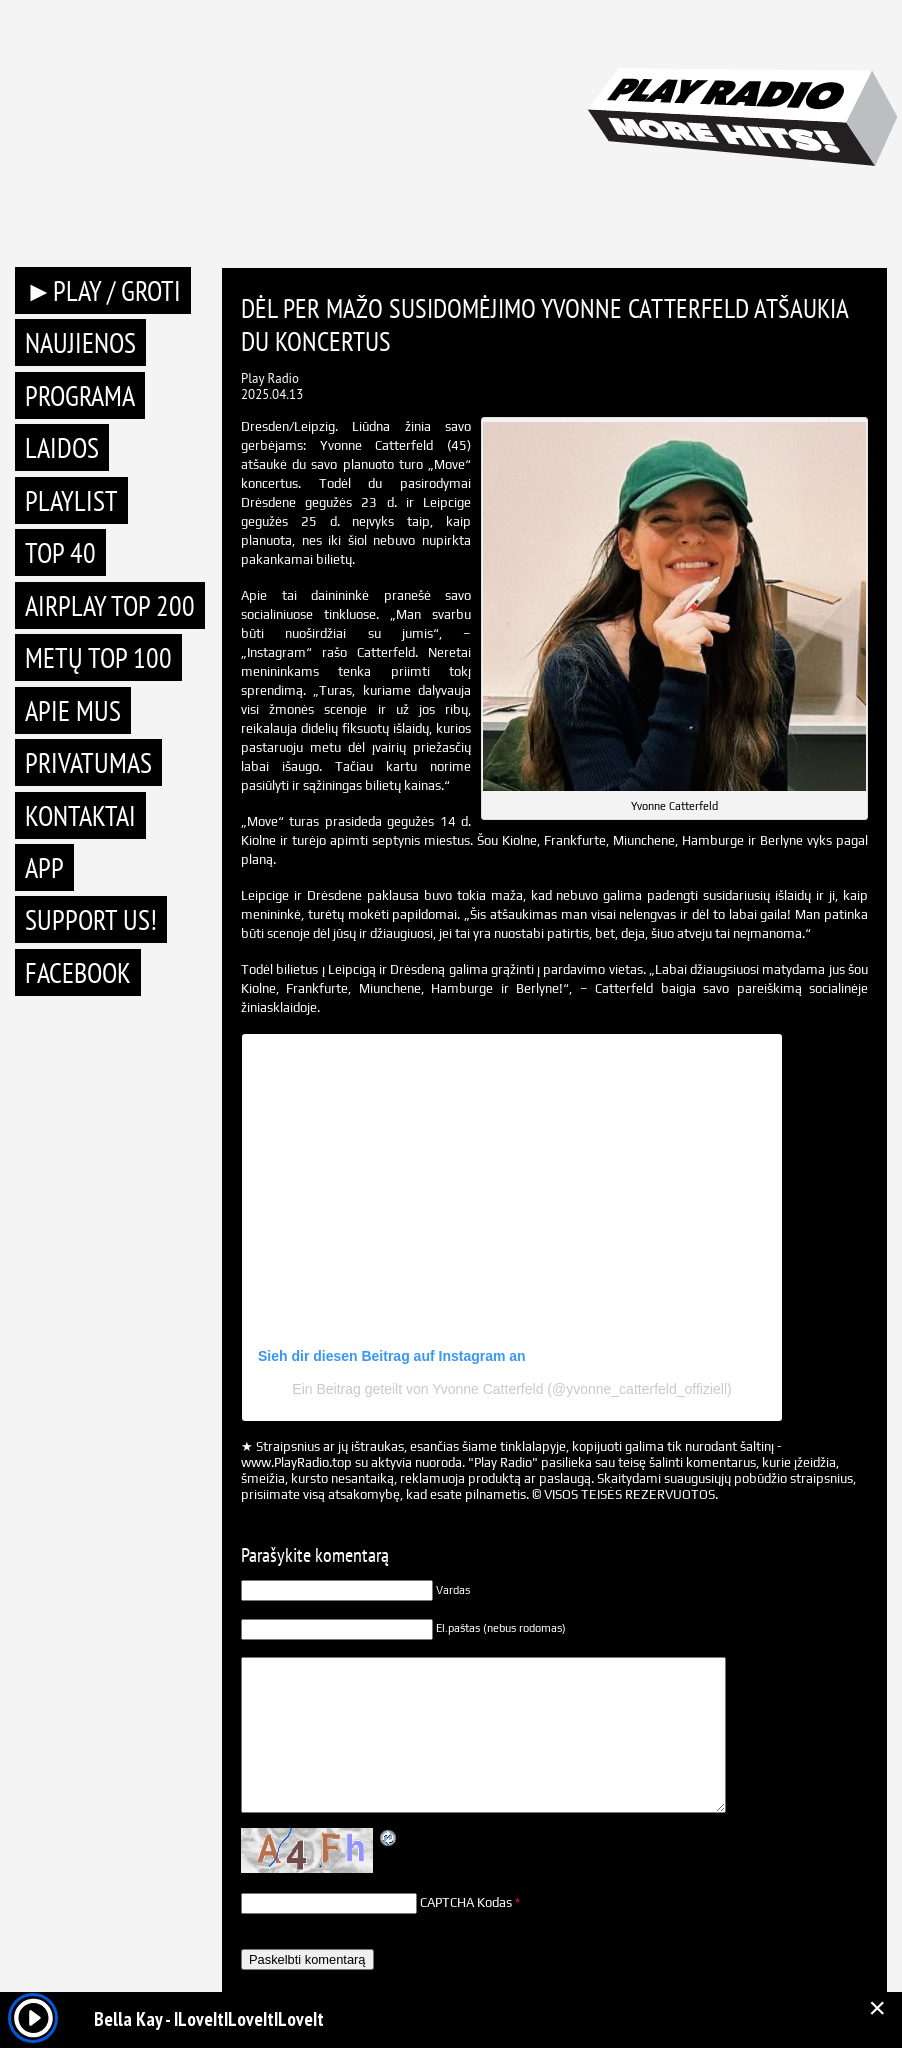  What do you see at coordinates (511, 1389) in the screenshot?
I see `Ein Beitrag geteilt von Yvonne Catterfeld (@yvonne_catterfeld_offiziell)` at bounding box center [511, 1389].